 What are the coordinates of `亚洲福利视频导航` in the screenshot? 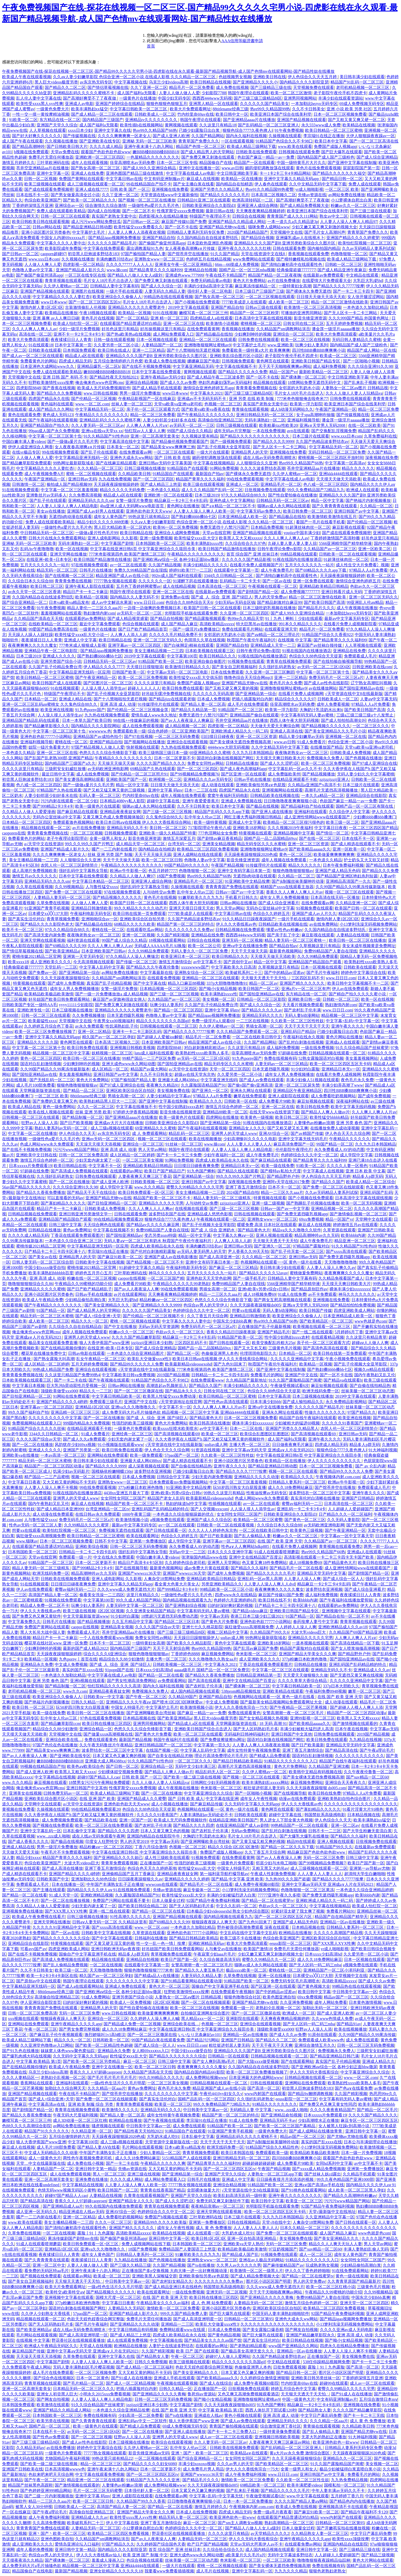 It's located at (303, 420).